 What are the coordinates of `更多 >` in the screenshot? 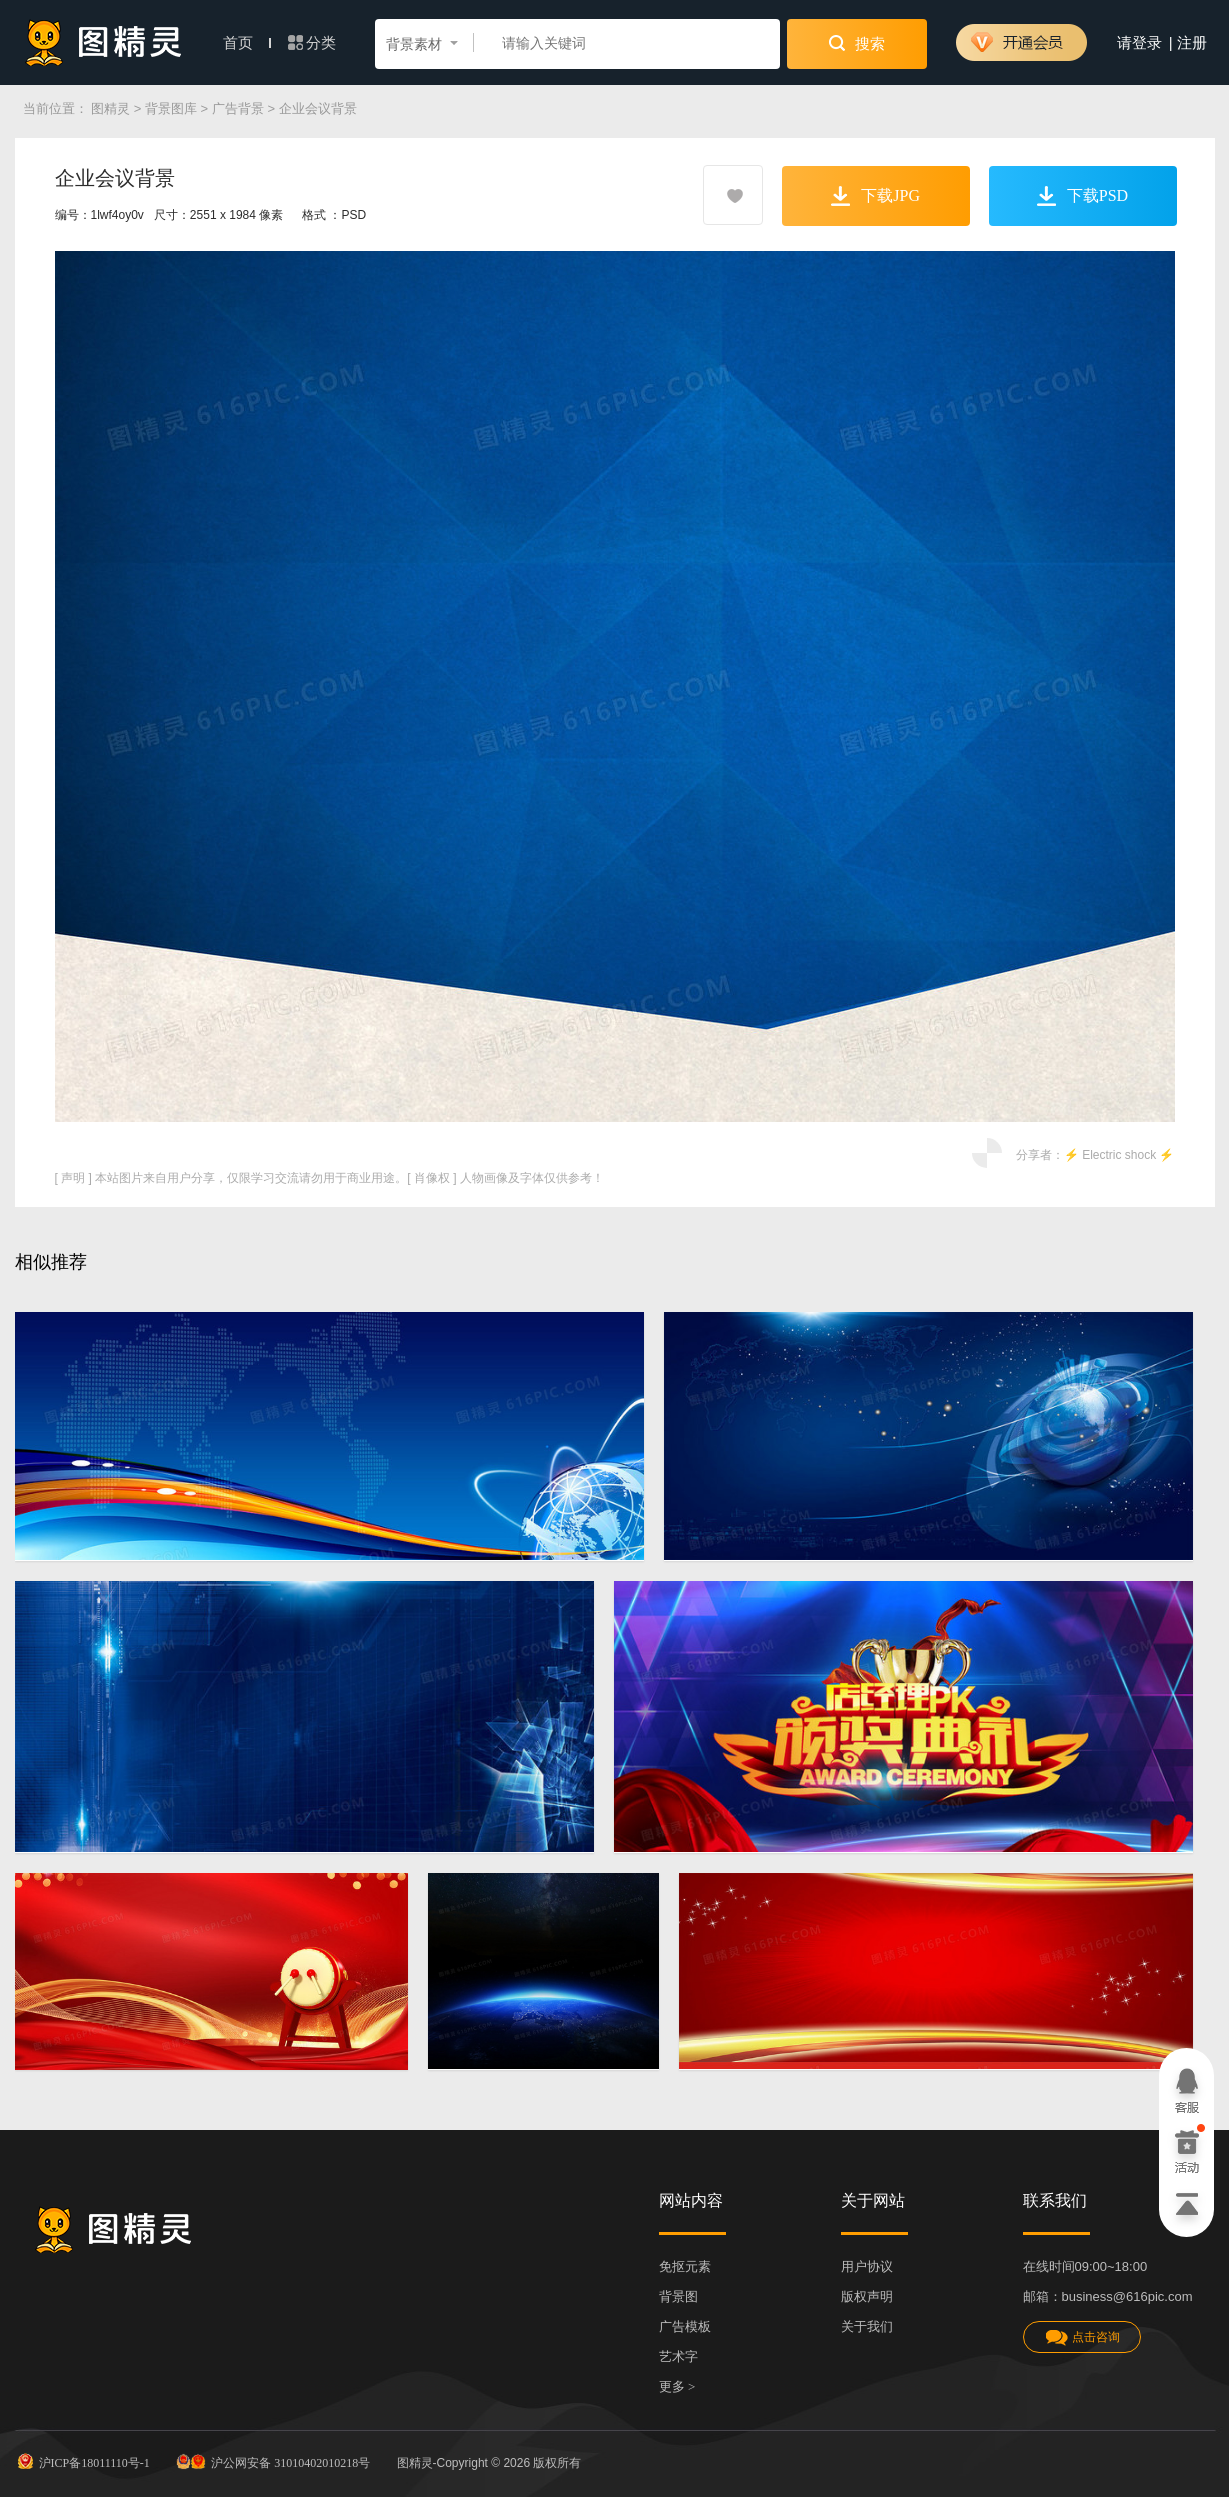 It's located at (677, 2386).